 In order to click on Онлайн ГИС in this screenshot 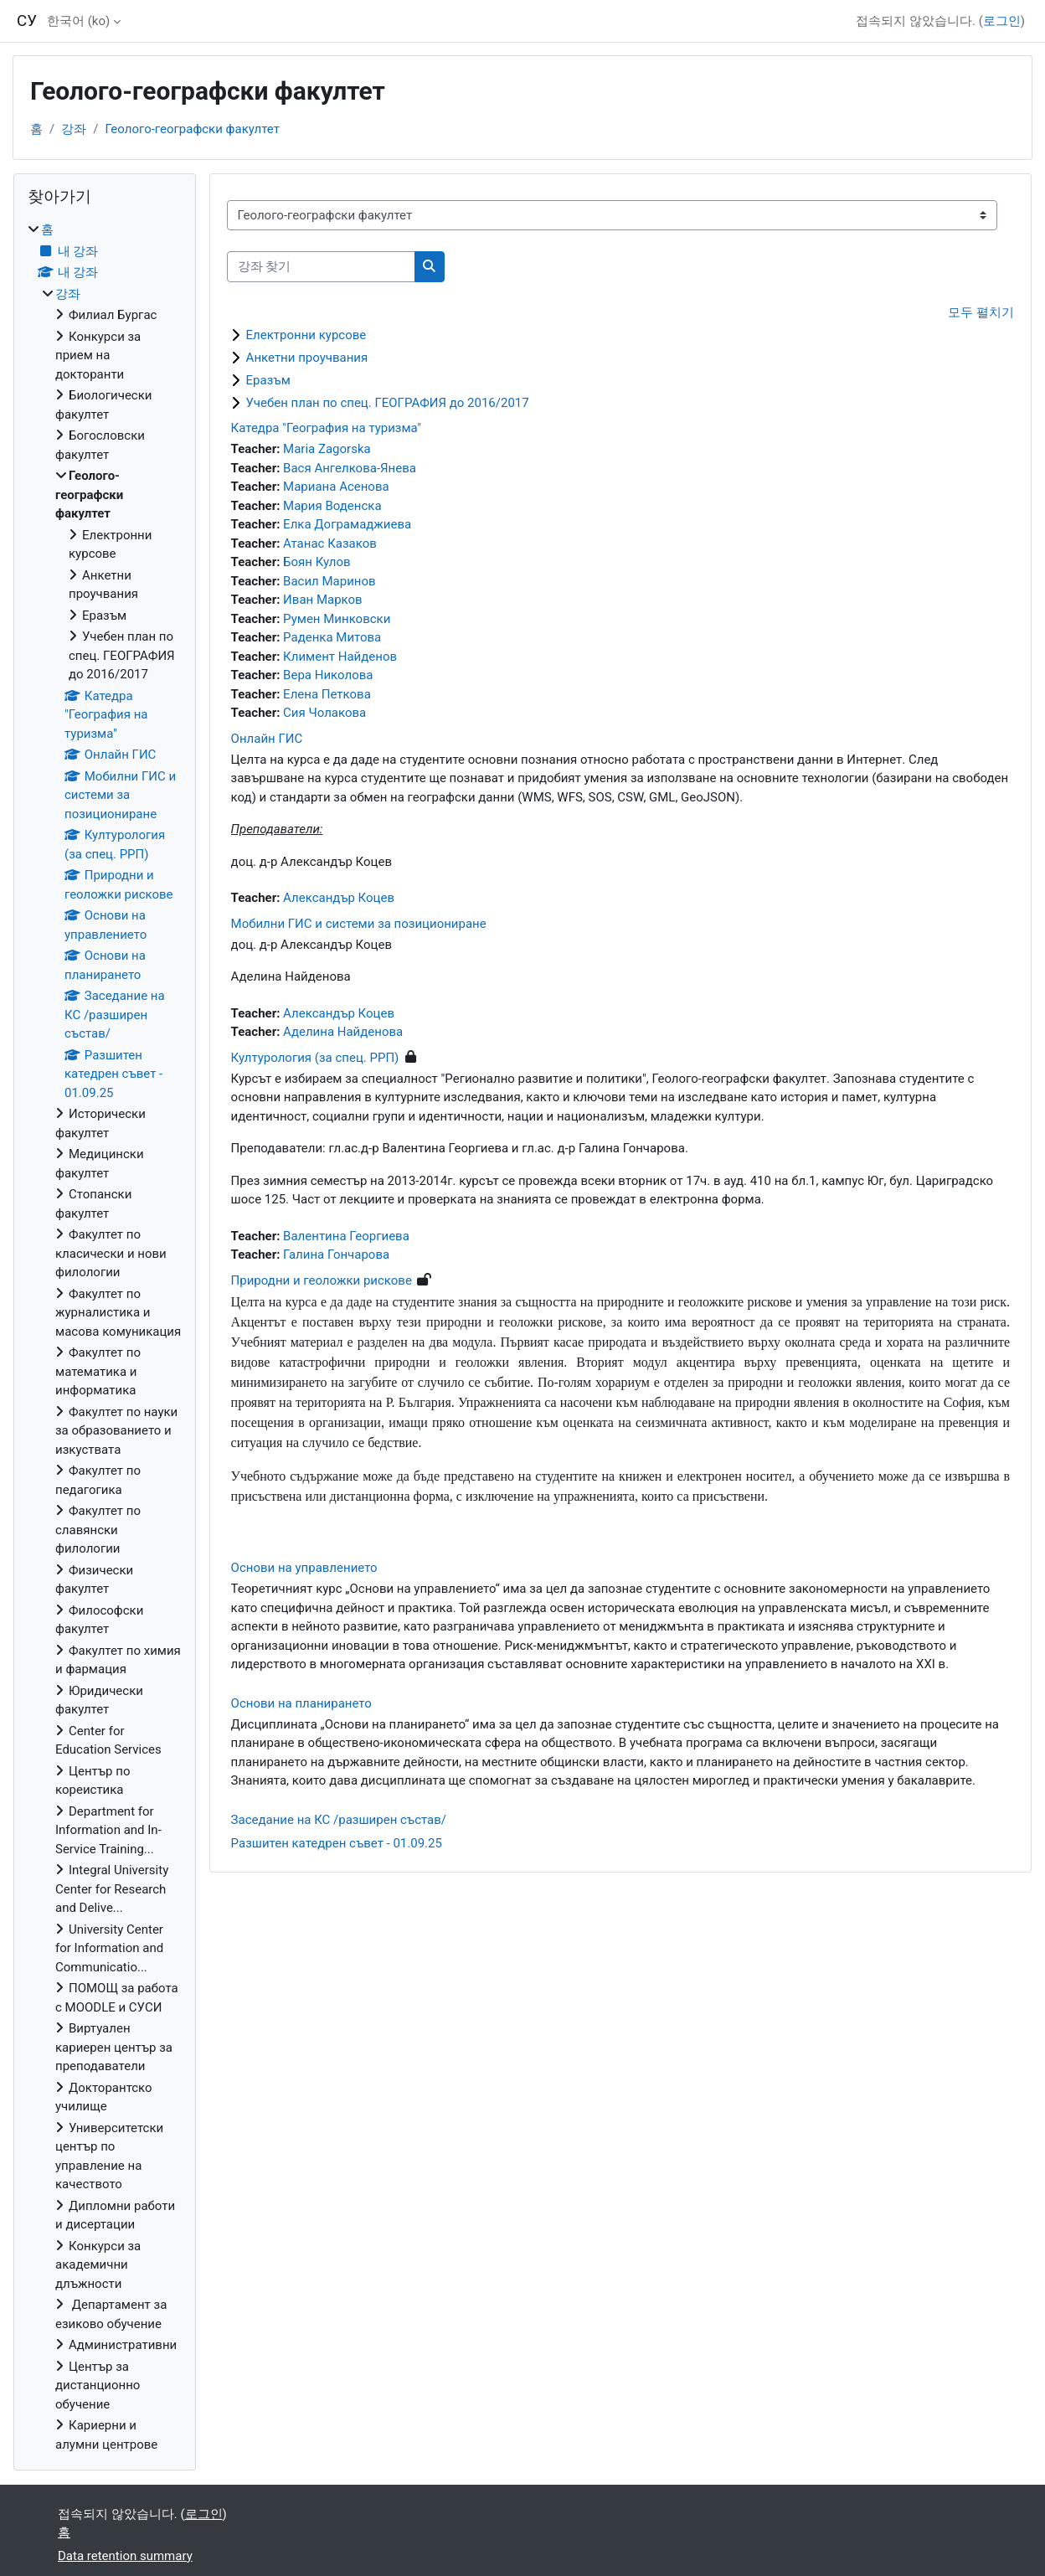, I will do `click(267, 738)`.